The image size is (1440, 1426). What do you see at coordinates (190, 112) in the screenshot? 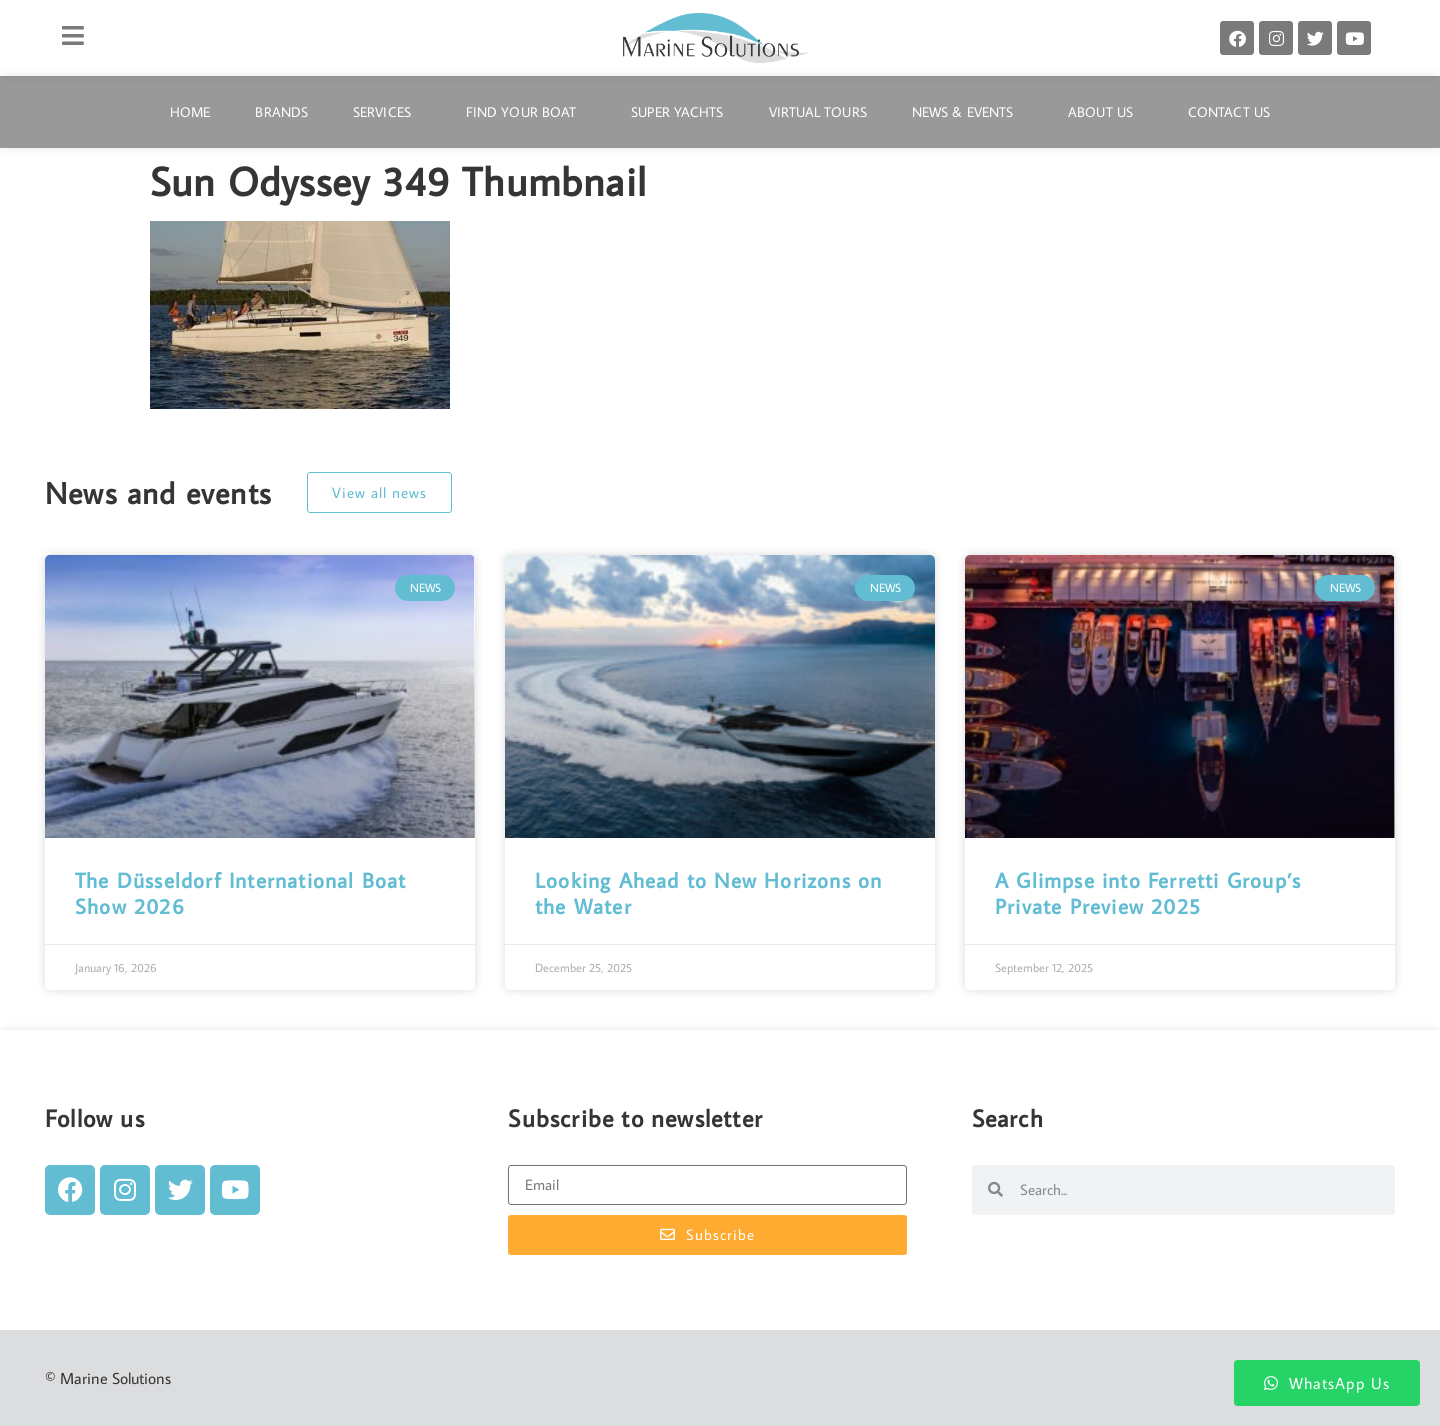
I see `Home` at bounding box center [190, 112].